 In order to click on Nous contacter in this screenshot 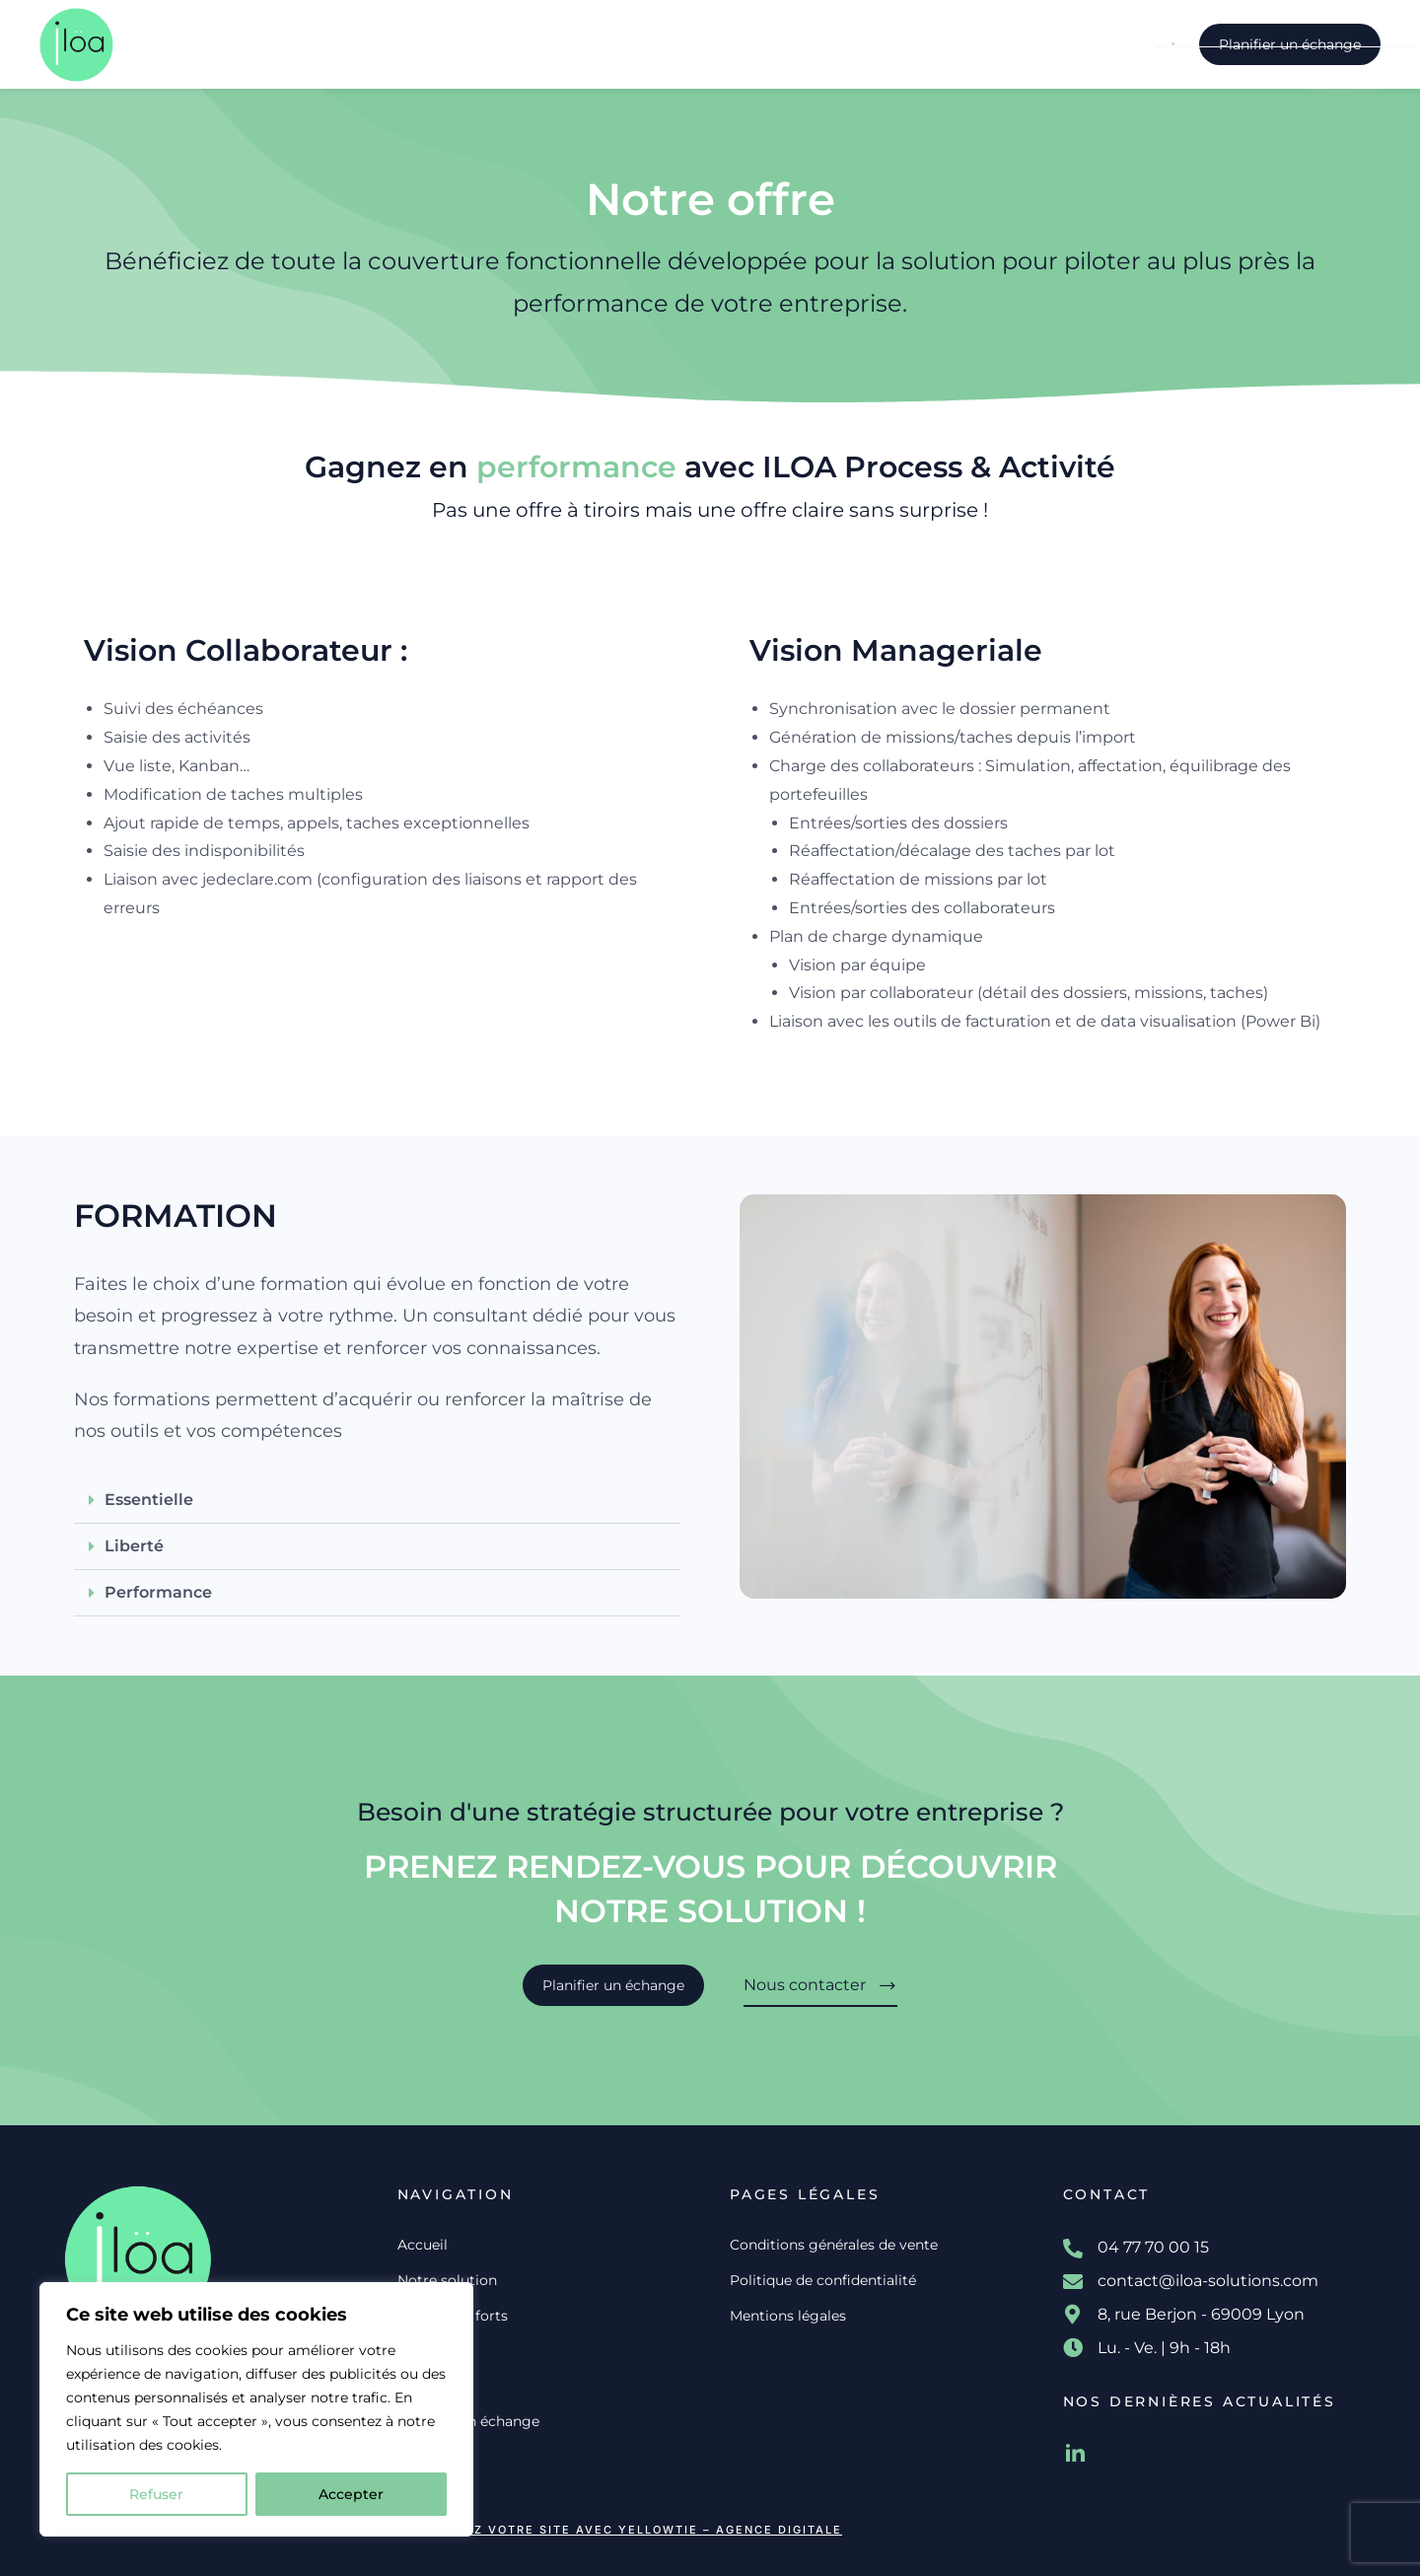, I will do `click(820, 1985)`.